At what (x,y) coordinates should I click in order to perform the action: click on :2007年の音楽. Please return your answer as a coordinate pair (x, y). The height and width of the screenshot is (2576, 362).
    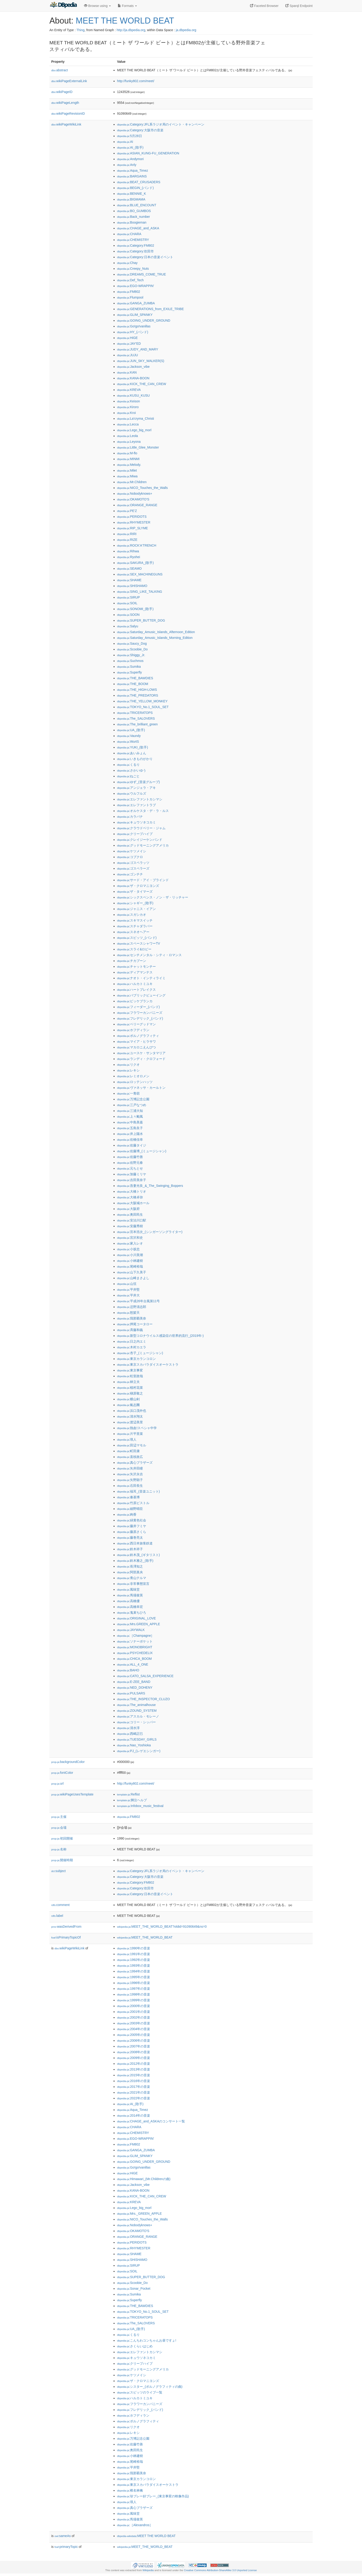
    Looking at the image, I should click on (133, 2046).